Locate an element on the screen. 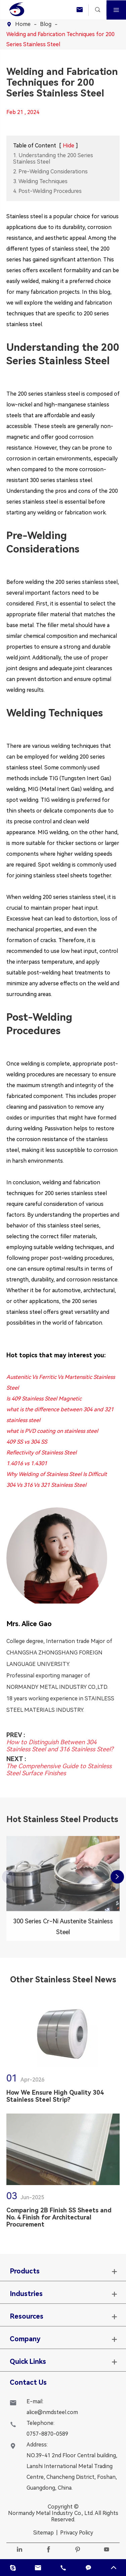  0757-8870-0589 is located at coordinates (47, 2434).